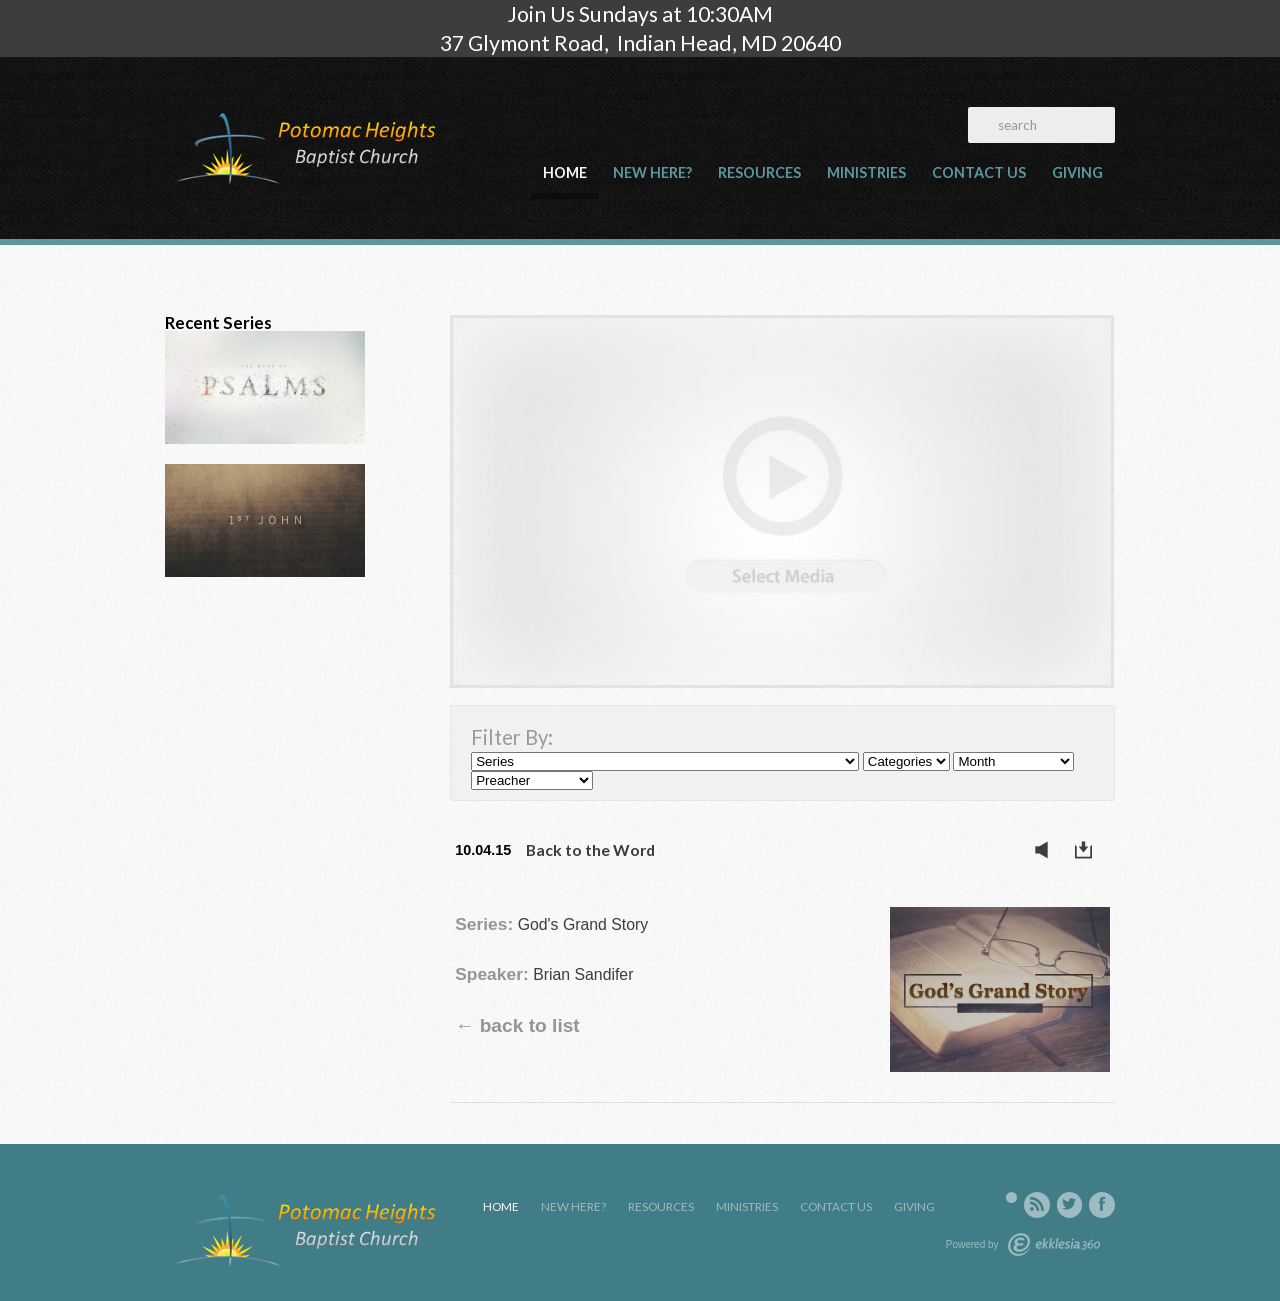 This screenshot has height=1301, width=1280. I want to click on Download, so click(1089, 850).